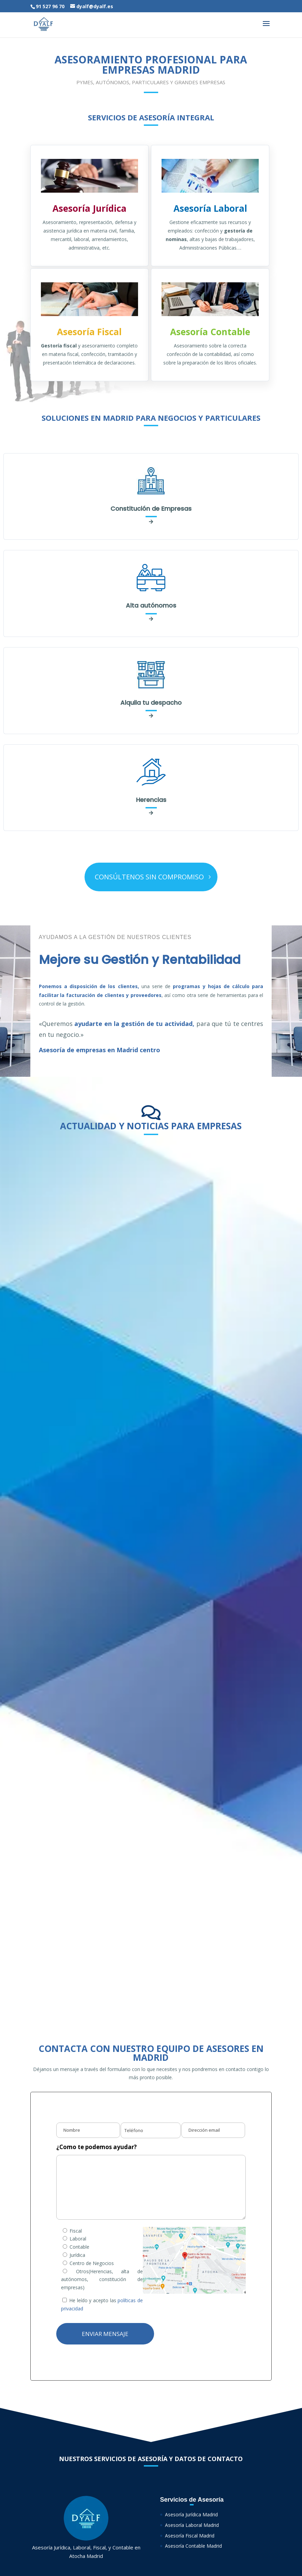 This screenshot has height=2576, width=302. Describe the element at coordinates (191, 2514) in the screenshot. I see `Asesoría Jurídica Madrid` at that location.